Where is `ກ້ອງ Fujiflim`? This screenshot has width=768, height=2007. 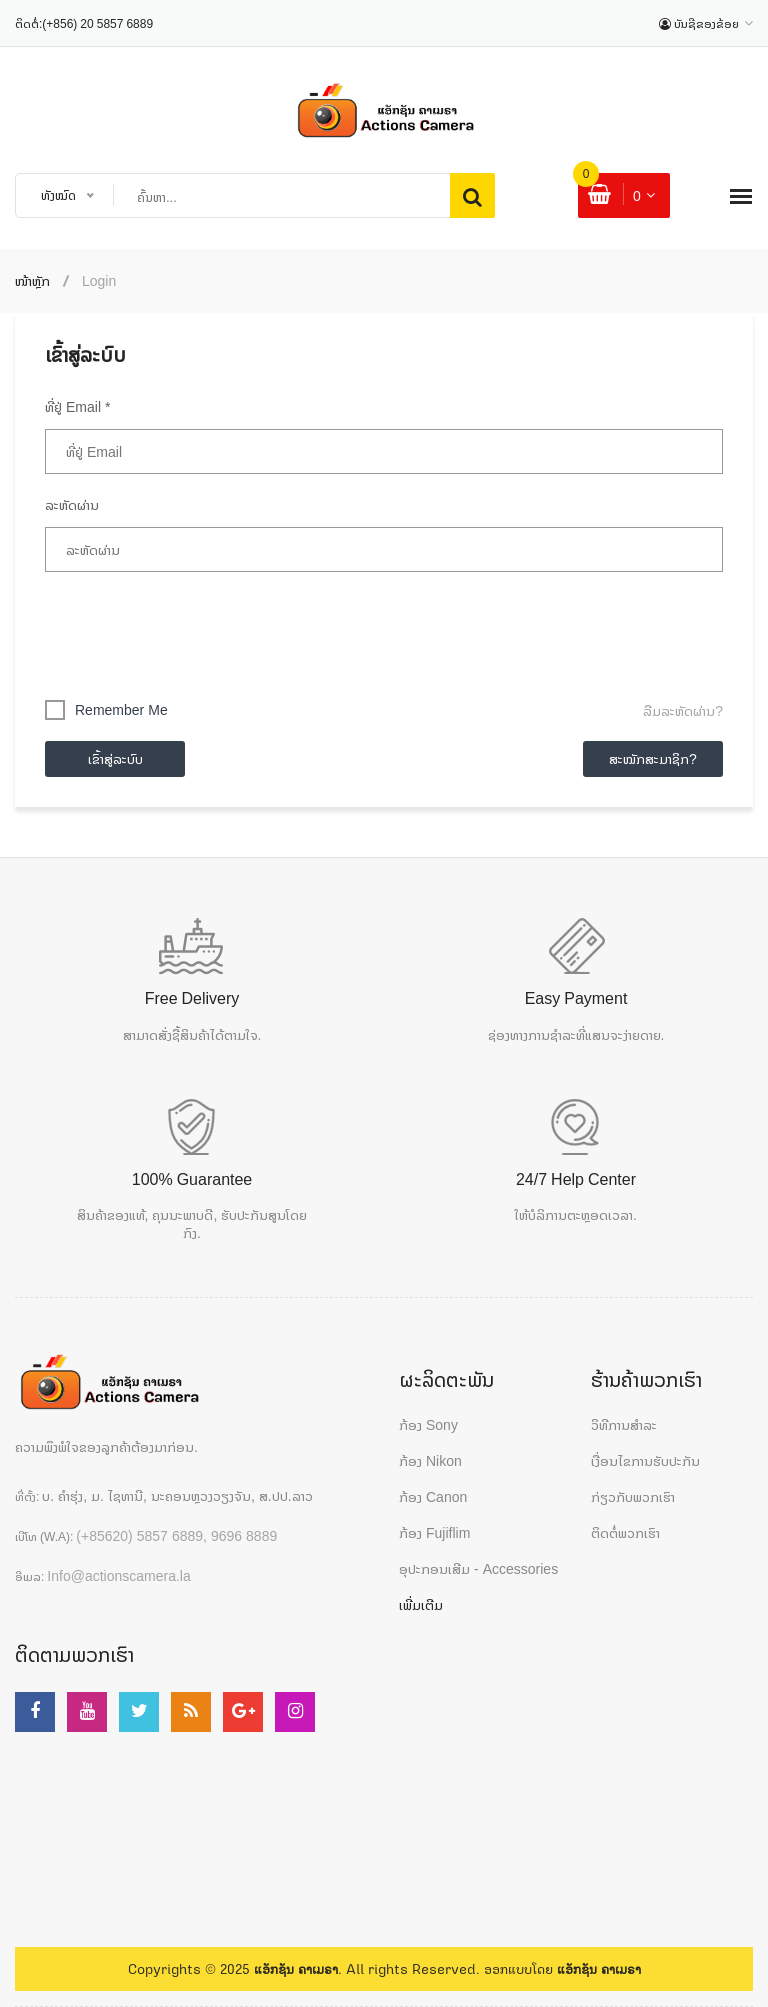 ກ້ອງ Fujiflim is located at coordinates (434, 1532).